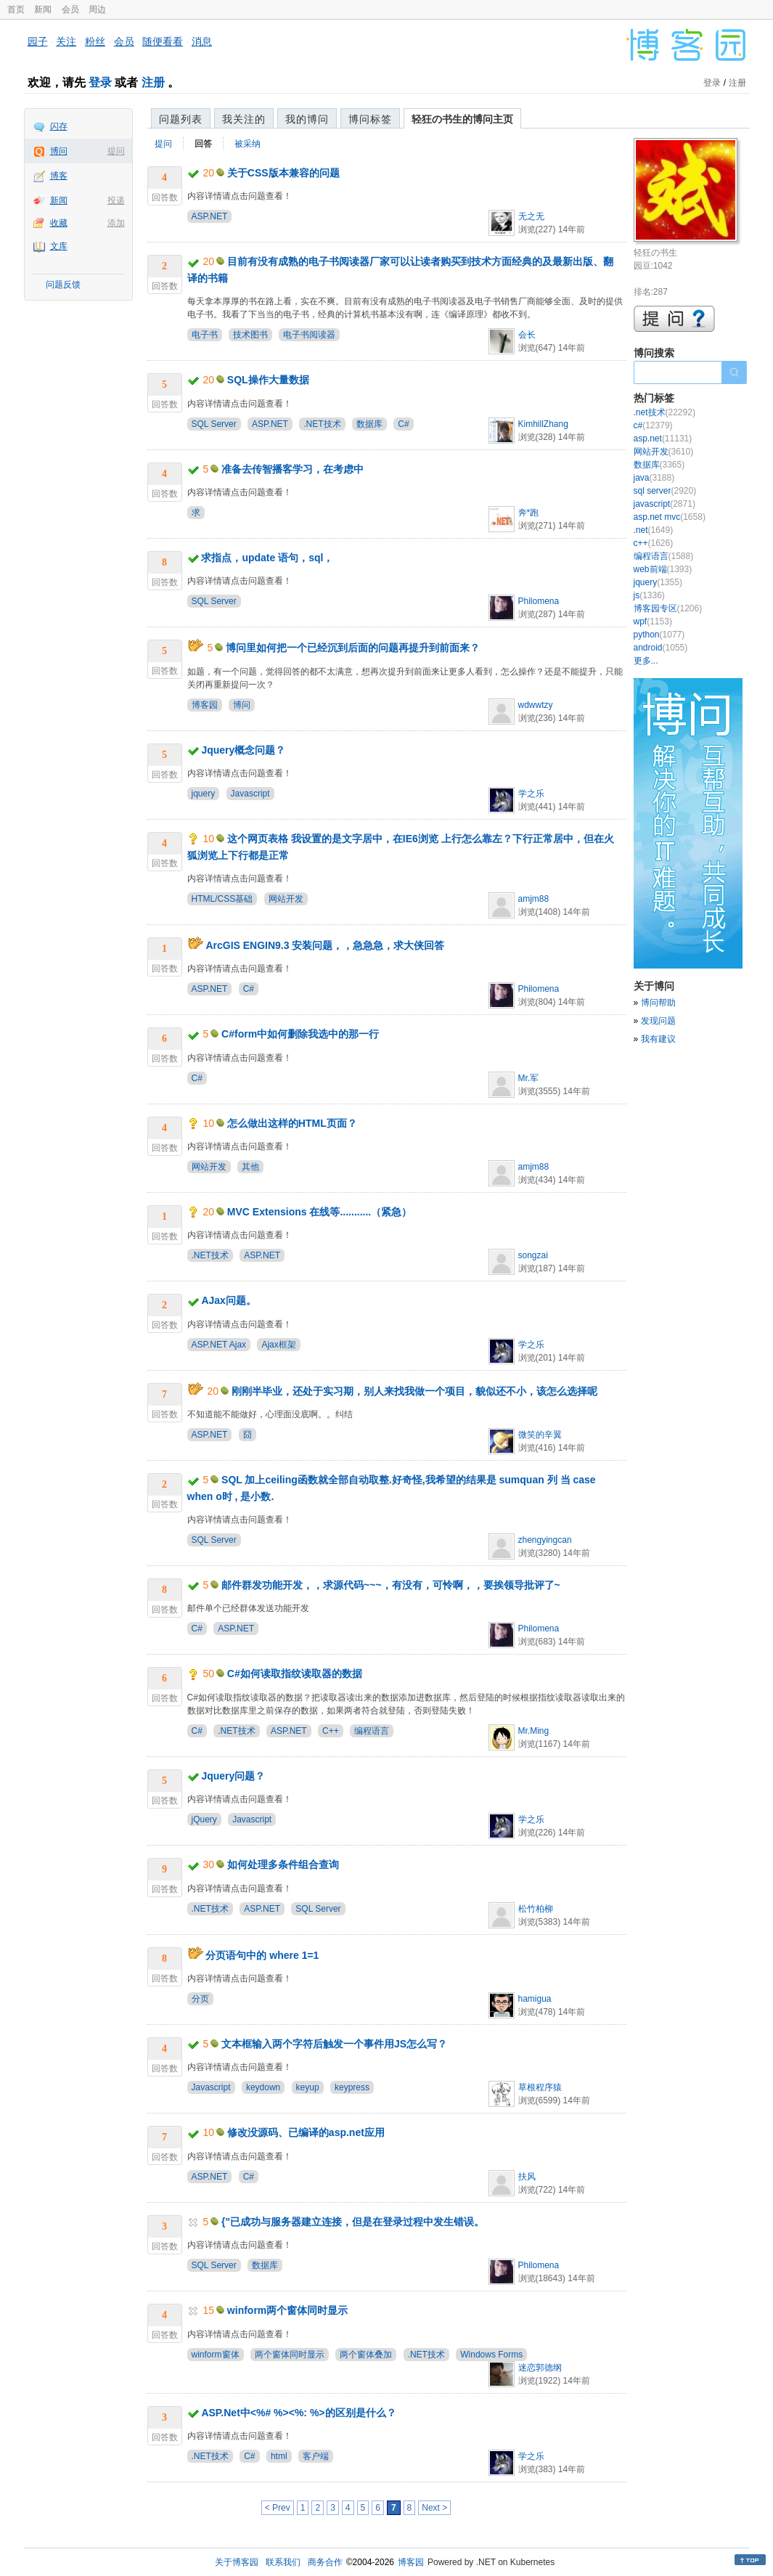 Image resolution: width=773 pixels, height=2576 pixels. I want to click on 松竹柏柳, so click(535, 1909).